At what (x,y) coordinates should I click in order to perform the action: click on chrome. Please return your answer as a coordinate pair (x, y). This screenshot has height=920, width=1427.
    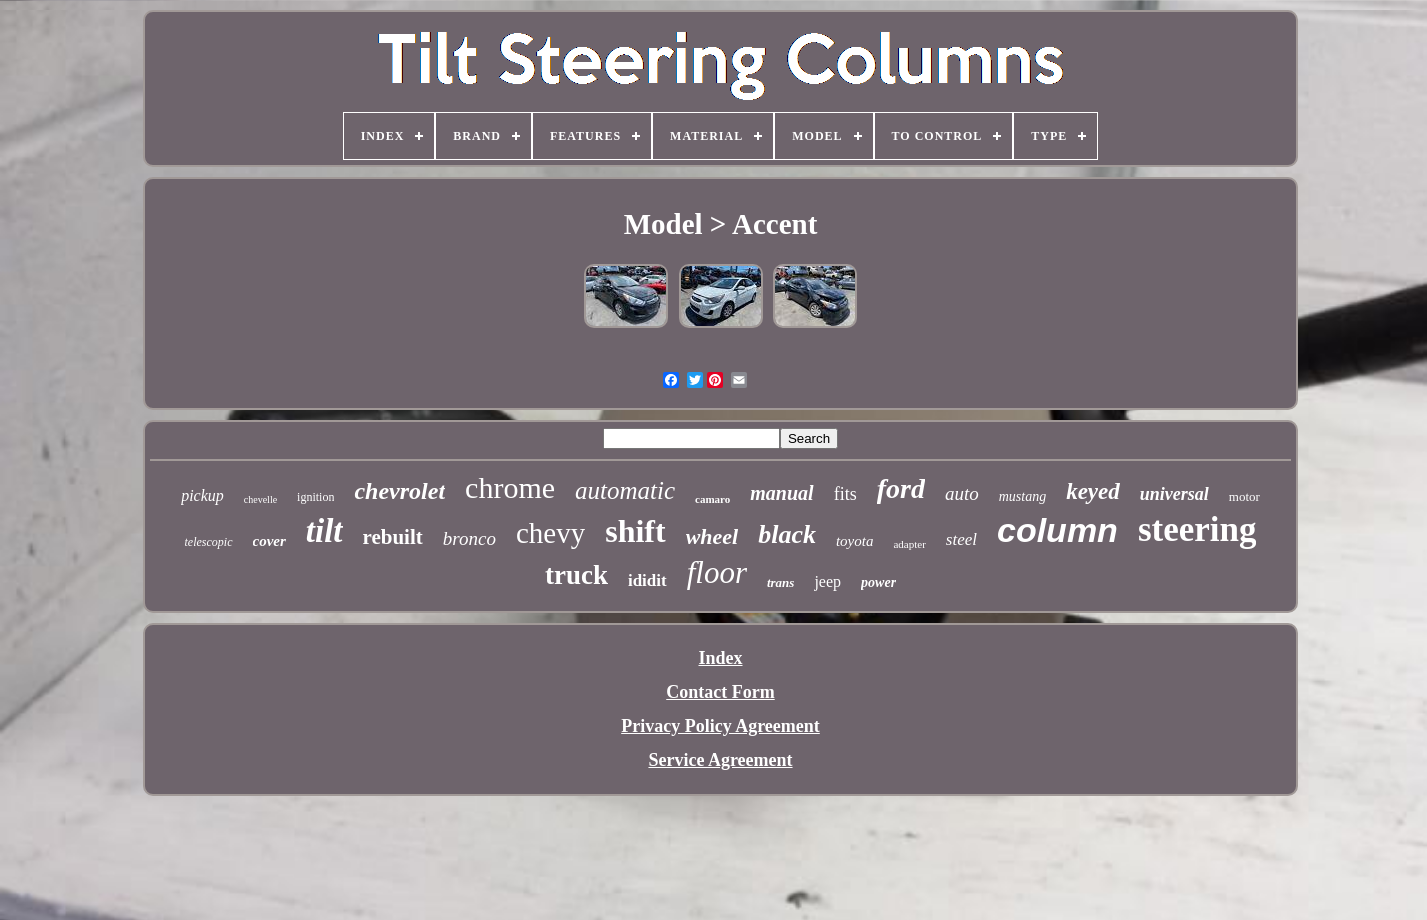
    Looking at the image, I should click on (510, 487).